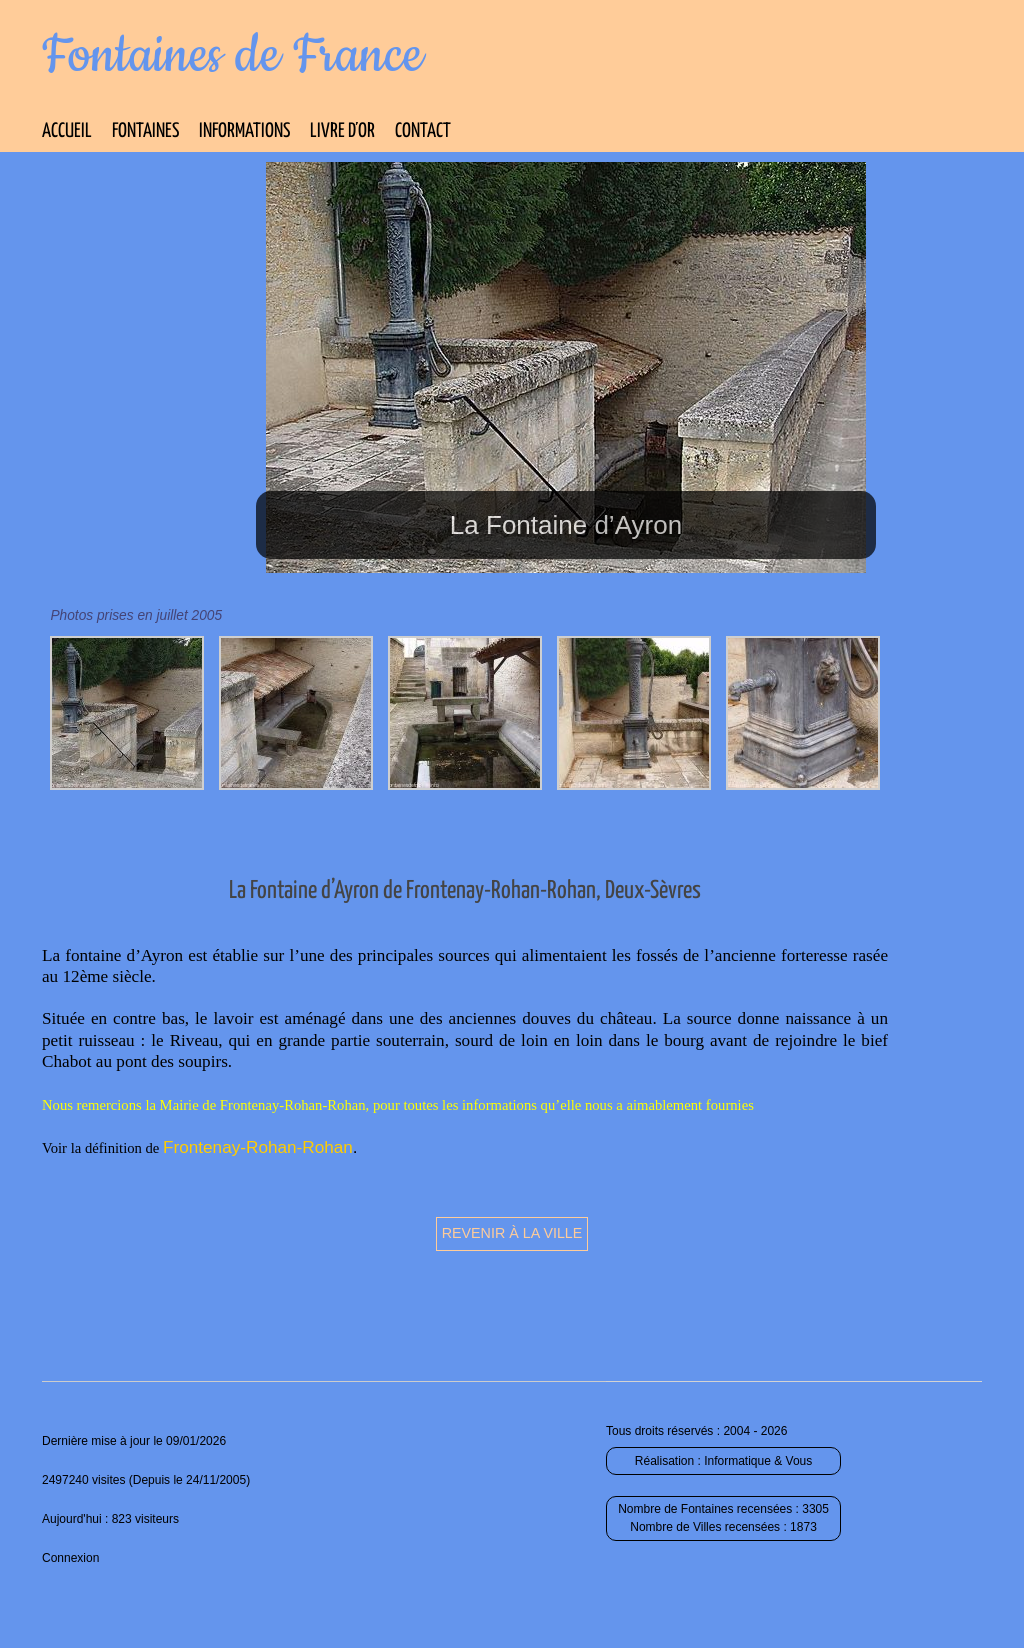  I want to click on Livre d’Or, so click(342, 131).